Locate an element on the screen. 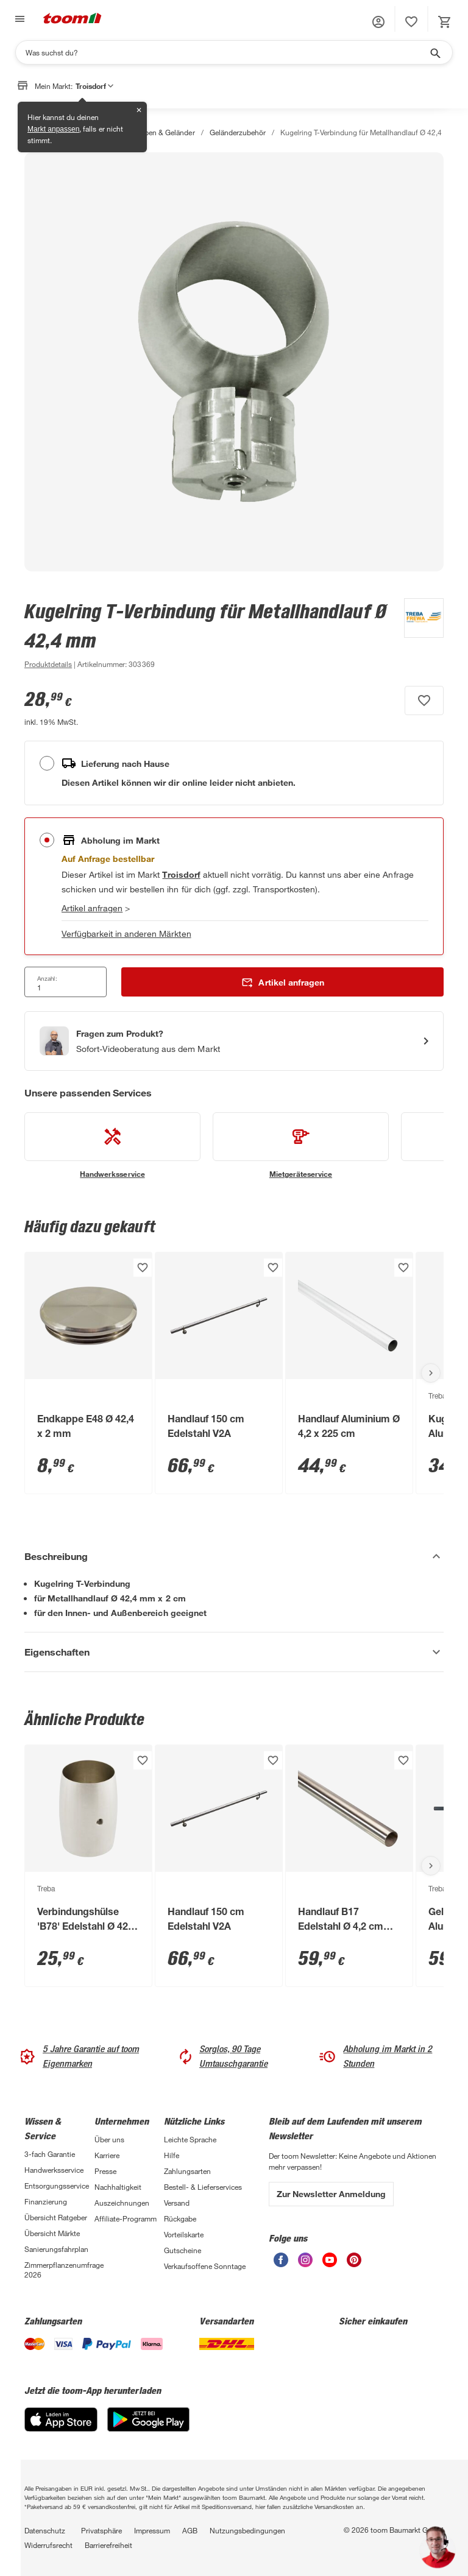 The height and width of the screenshot is (2576, 468). Rückgabe is located at coordinates (180, 2218).